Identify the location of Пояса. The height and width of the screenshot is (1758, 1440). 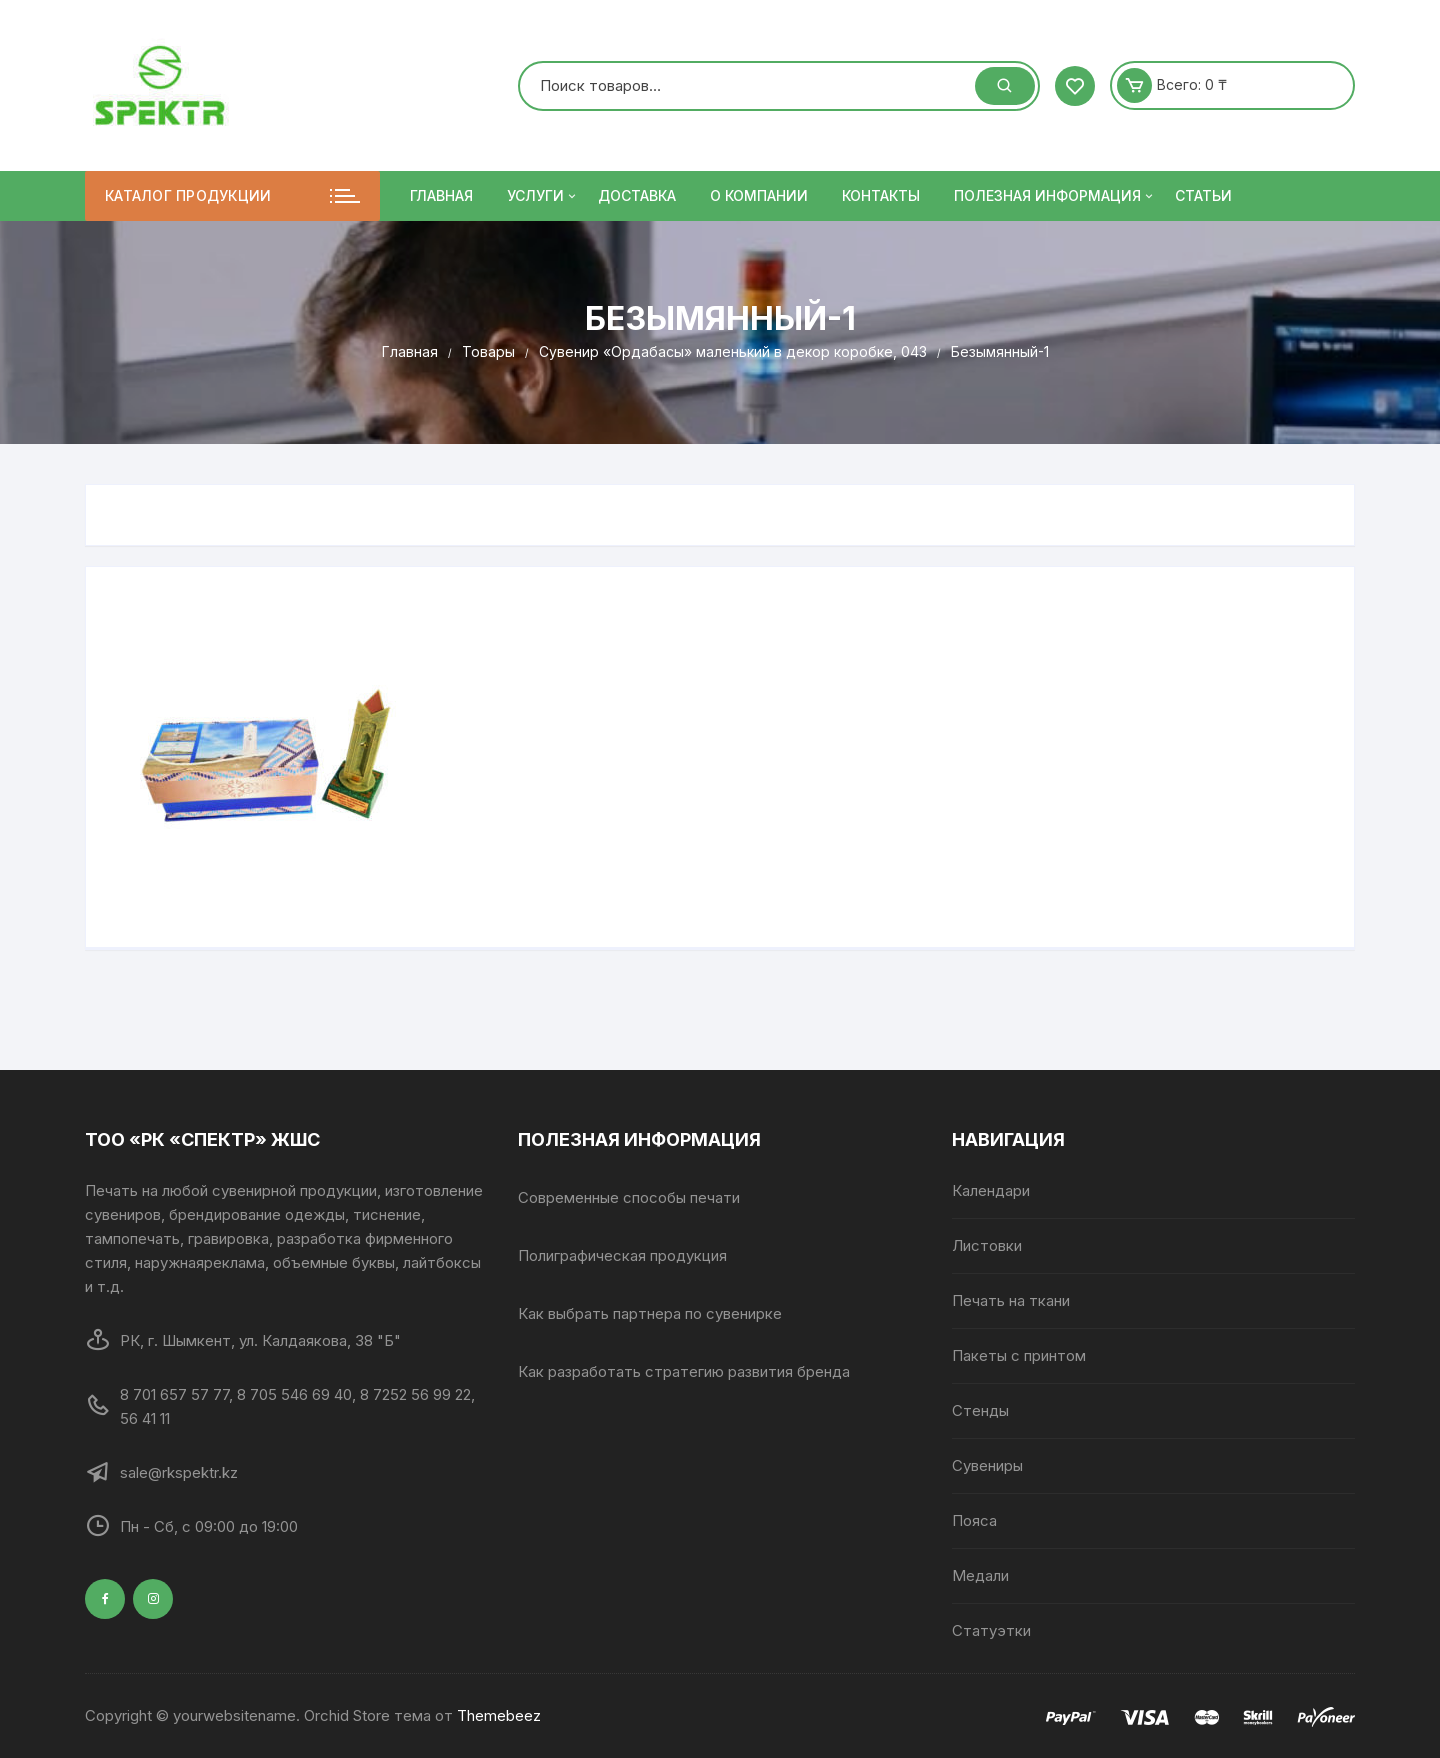
(974, 1520).